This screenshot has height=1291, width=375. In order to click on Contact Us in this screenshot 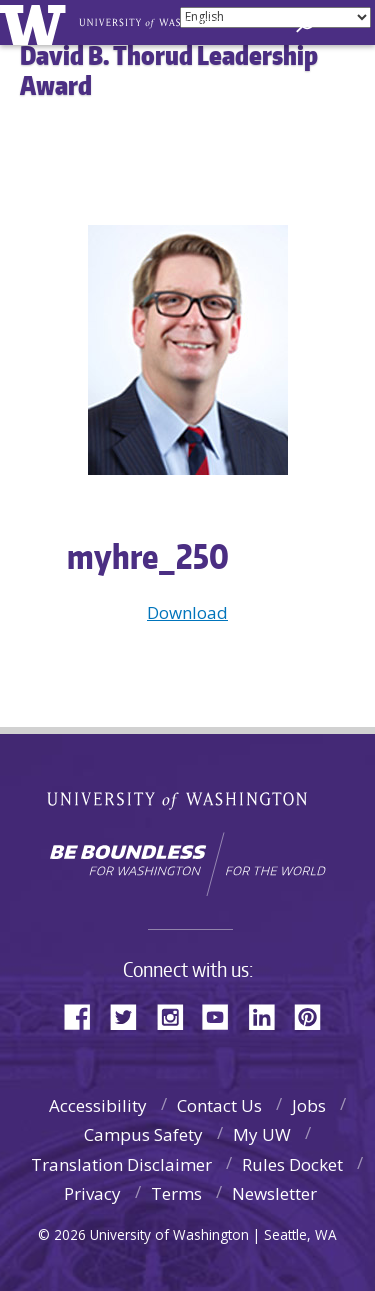, I will do `click(219, 1105)`.